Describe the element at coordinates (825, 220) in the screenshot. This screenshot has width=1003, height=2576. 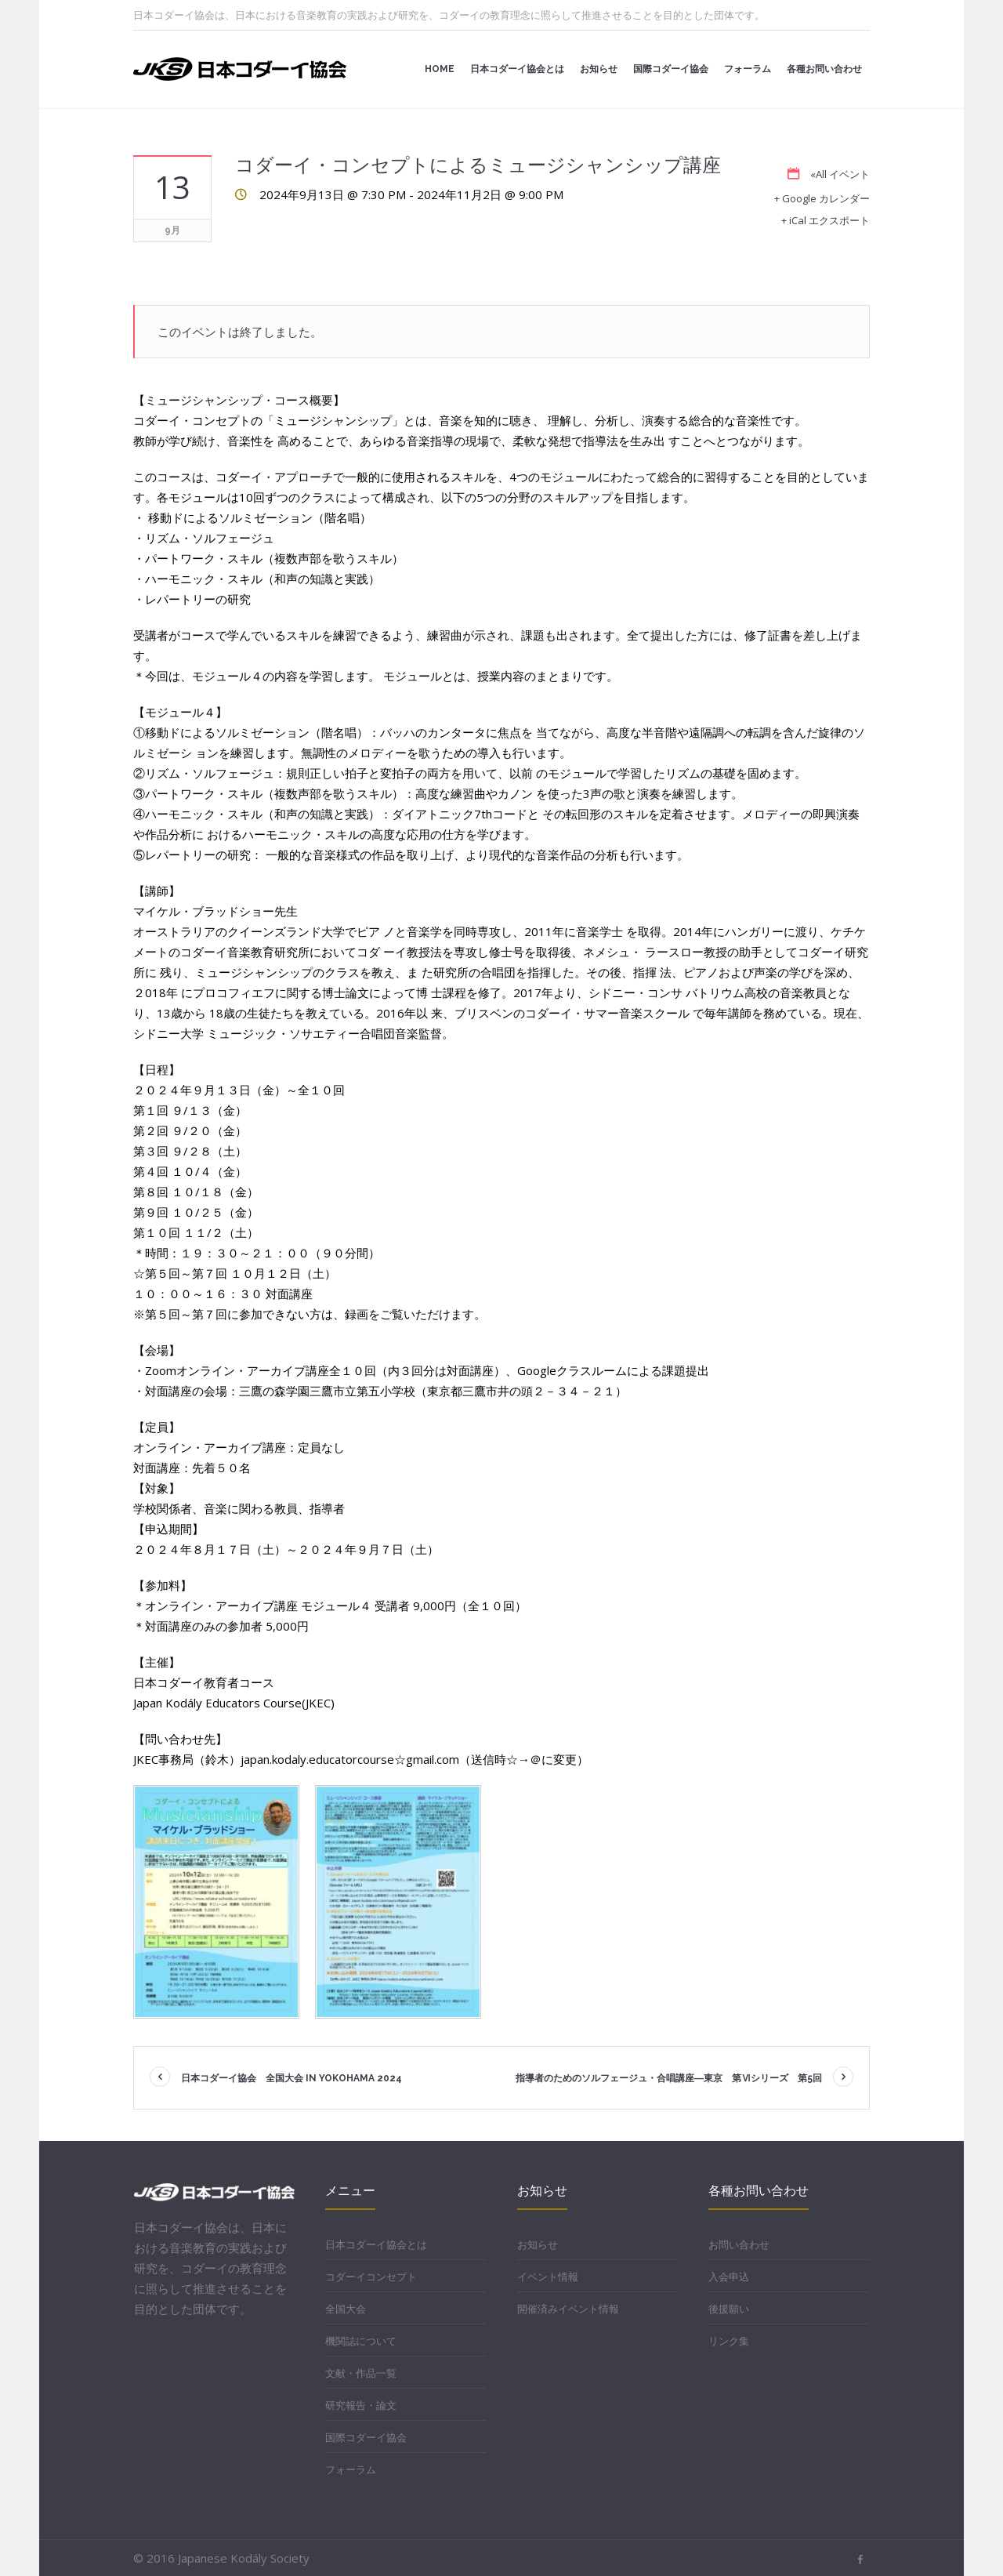
I see `+ iCal エクスポート` at that location.